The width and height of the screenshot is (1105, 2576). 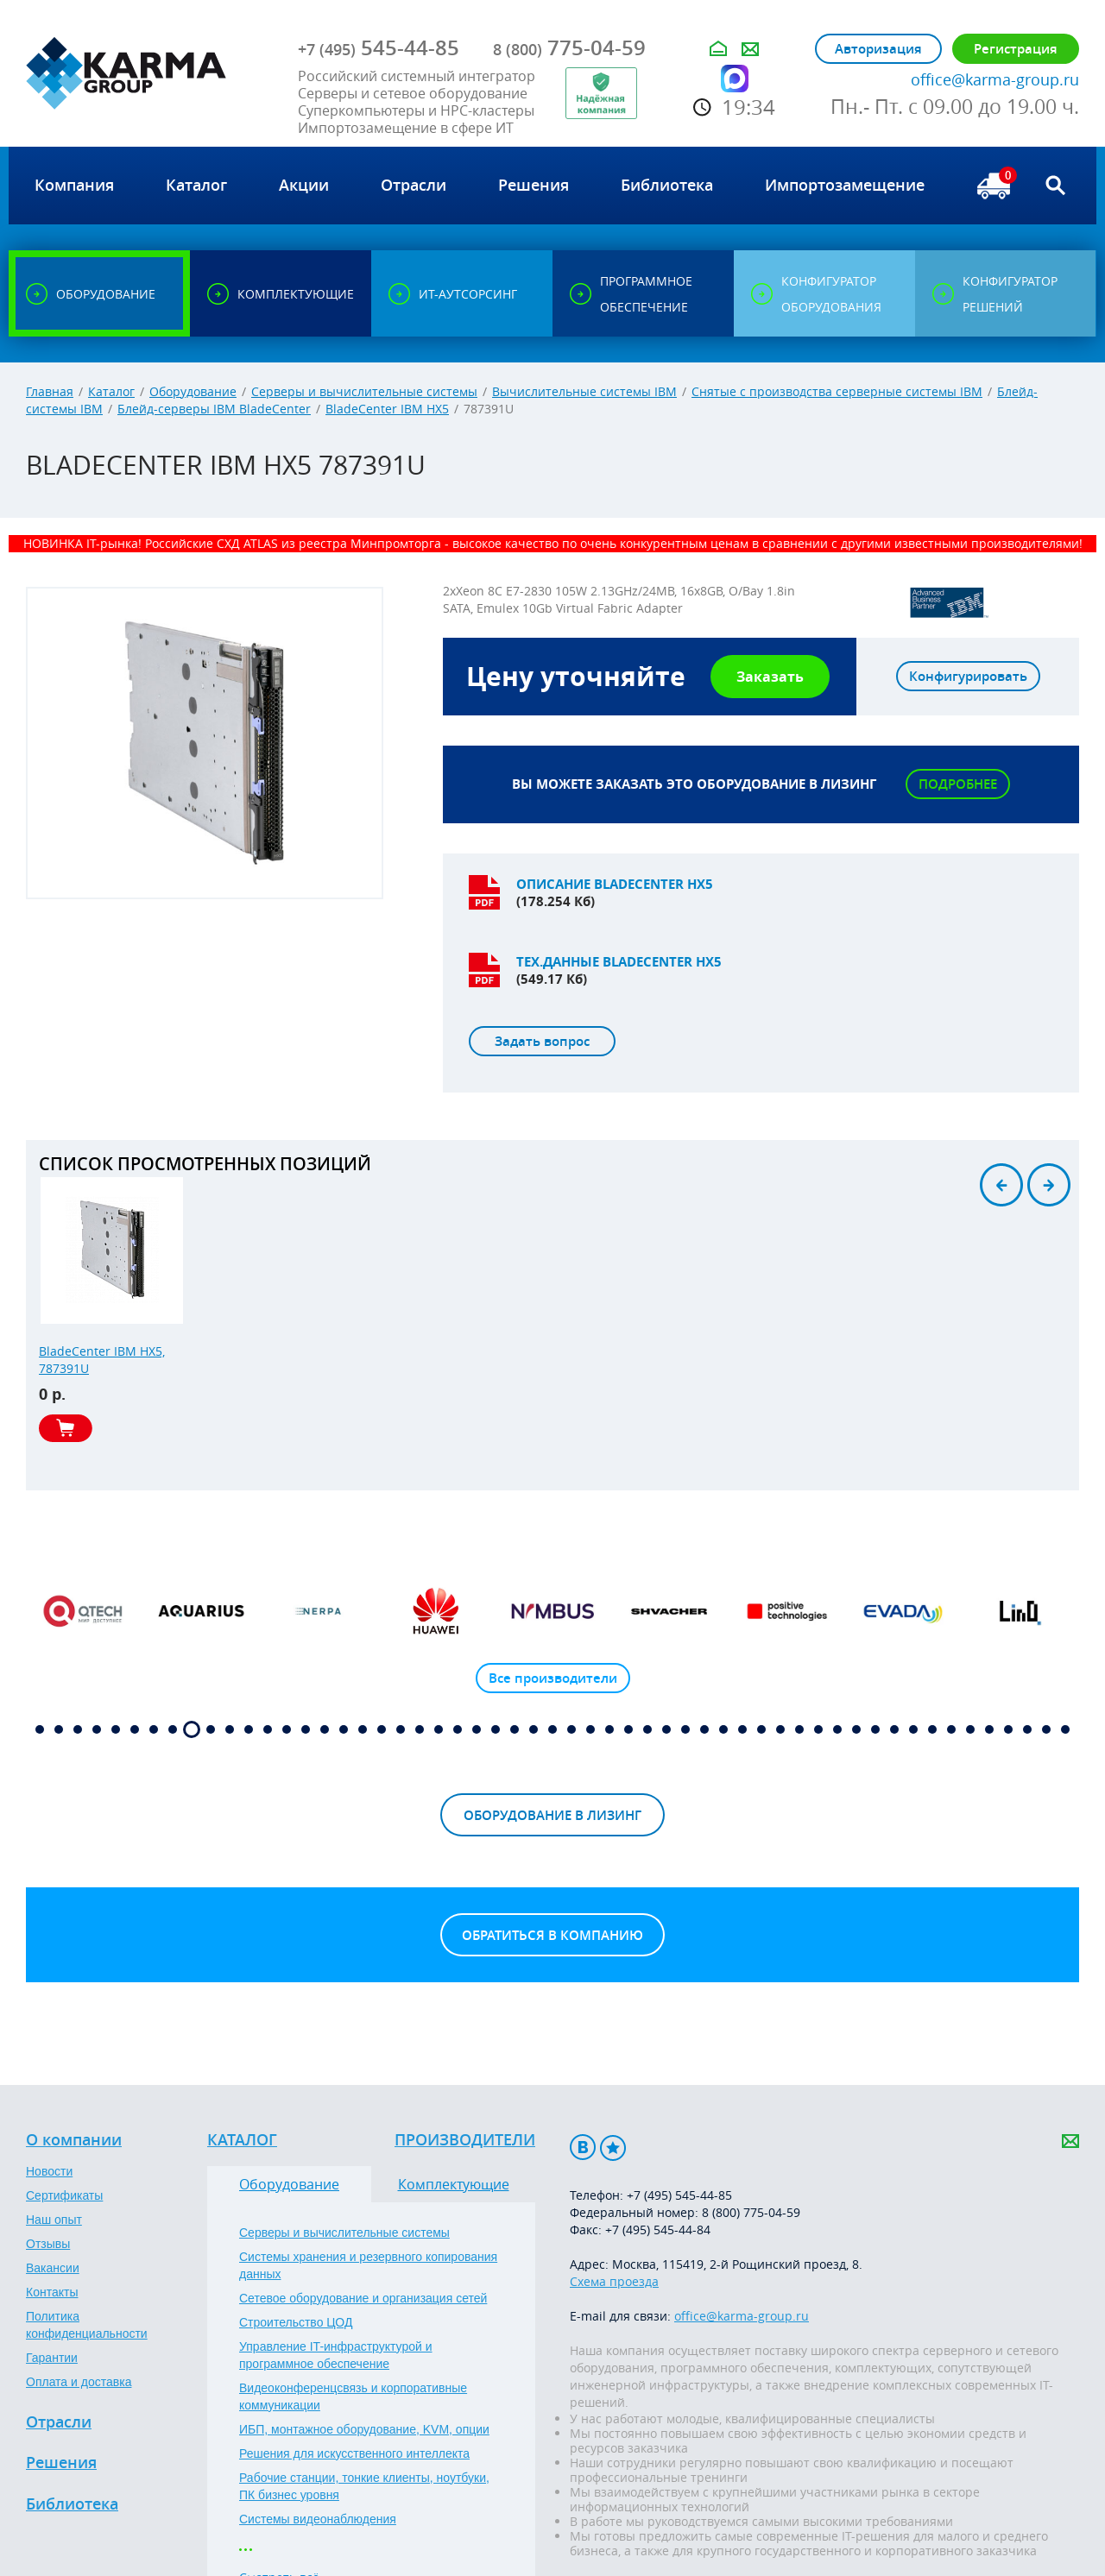 I want to click on Регистрация, so click(x=1016, y=49).